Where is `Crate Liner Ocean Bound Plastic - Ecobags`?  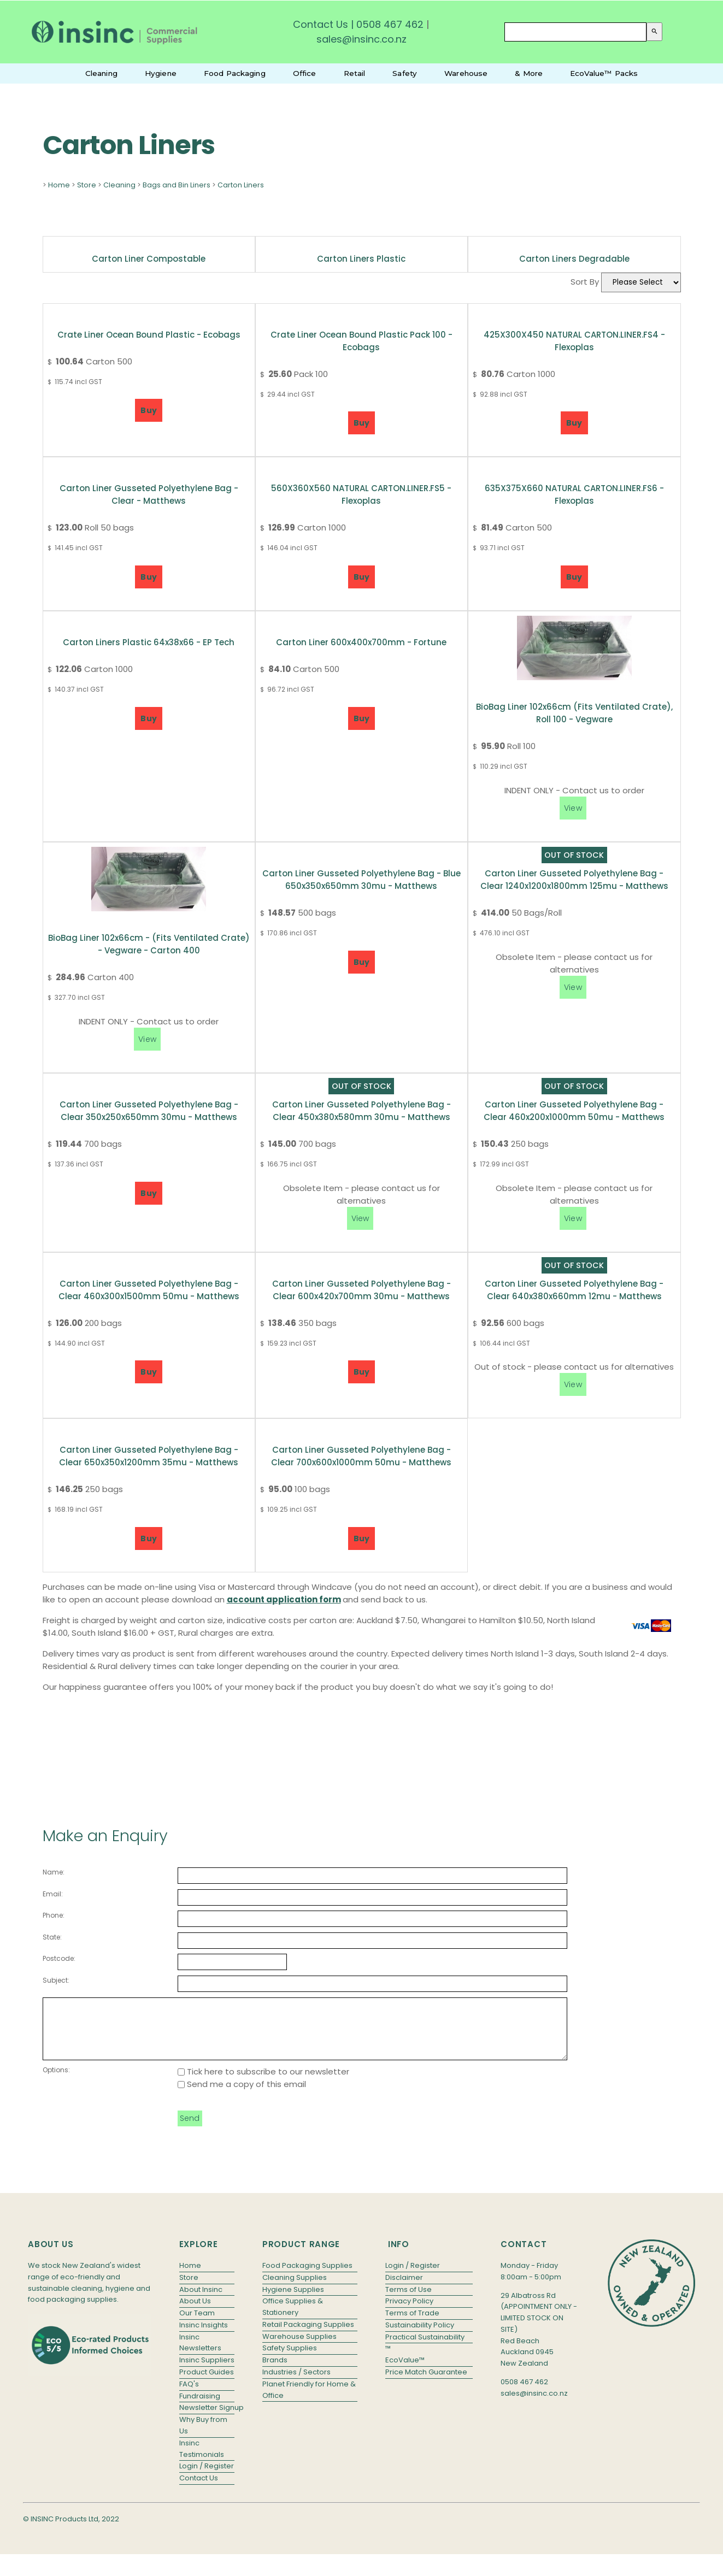
Crate Liner Ocean Bound Plastic - Ecobags is located at coordinates (148, 334).